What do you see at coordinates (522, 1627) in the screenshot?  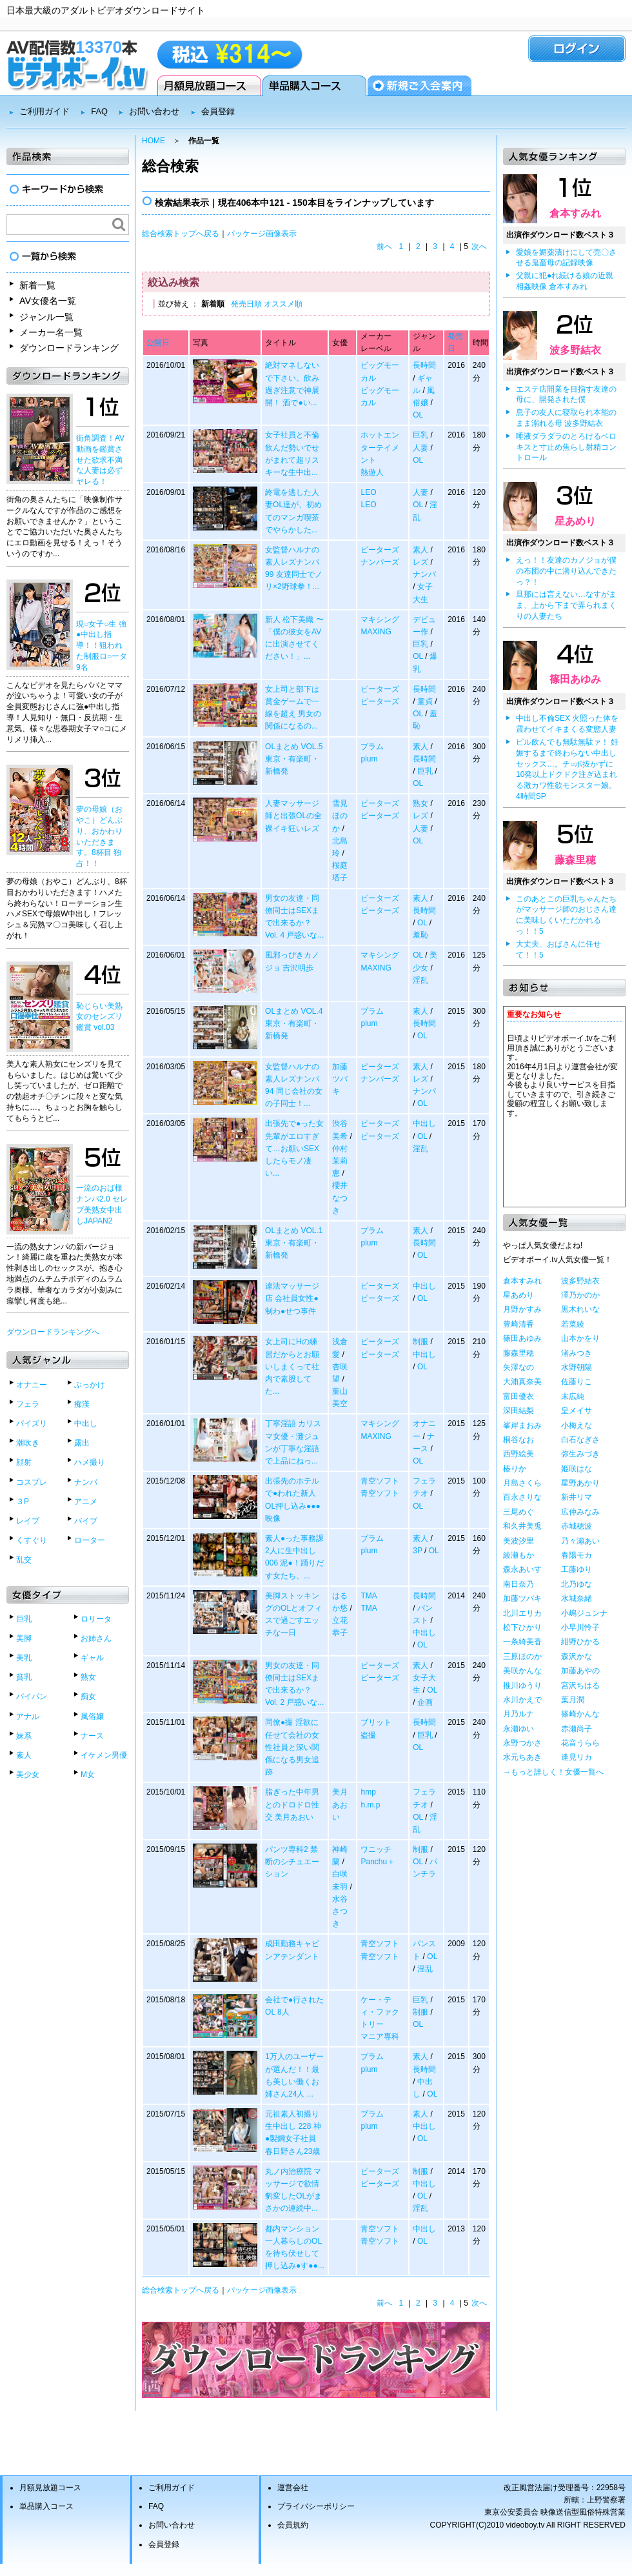 I see `松下ひかり` at bounding box center [522, 1627].